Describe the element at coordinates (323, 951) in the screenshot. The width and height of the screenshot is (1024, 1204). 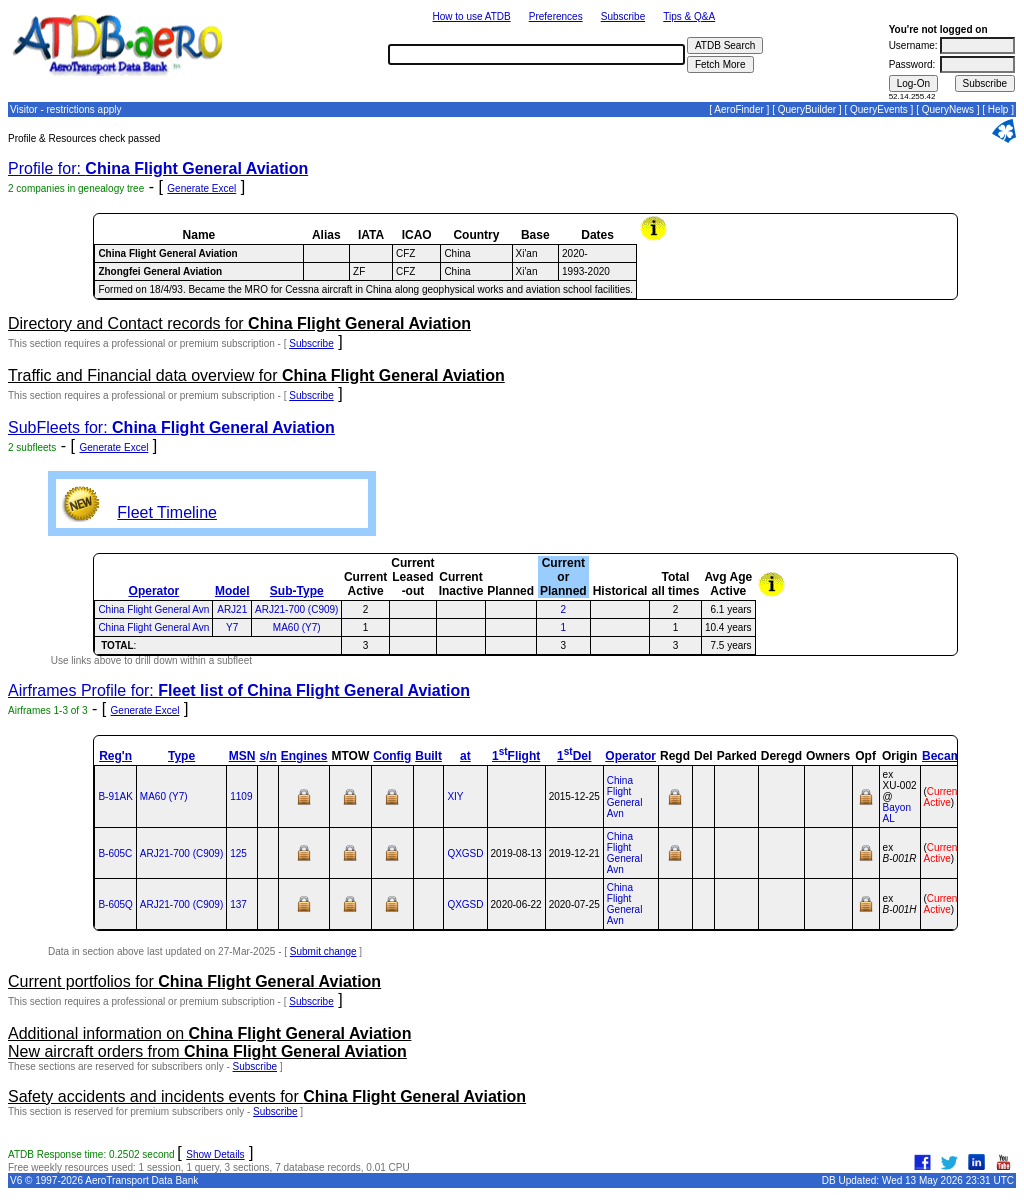
I see `Submit change` at that location.